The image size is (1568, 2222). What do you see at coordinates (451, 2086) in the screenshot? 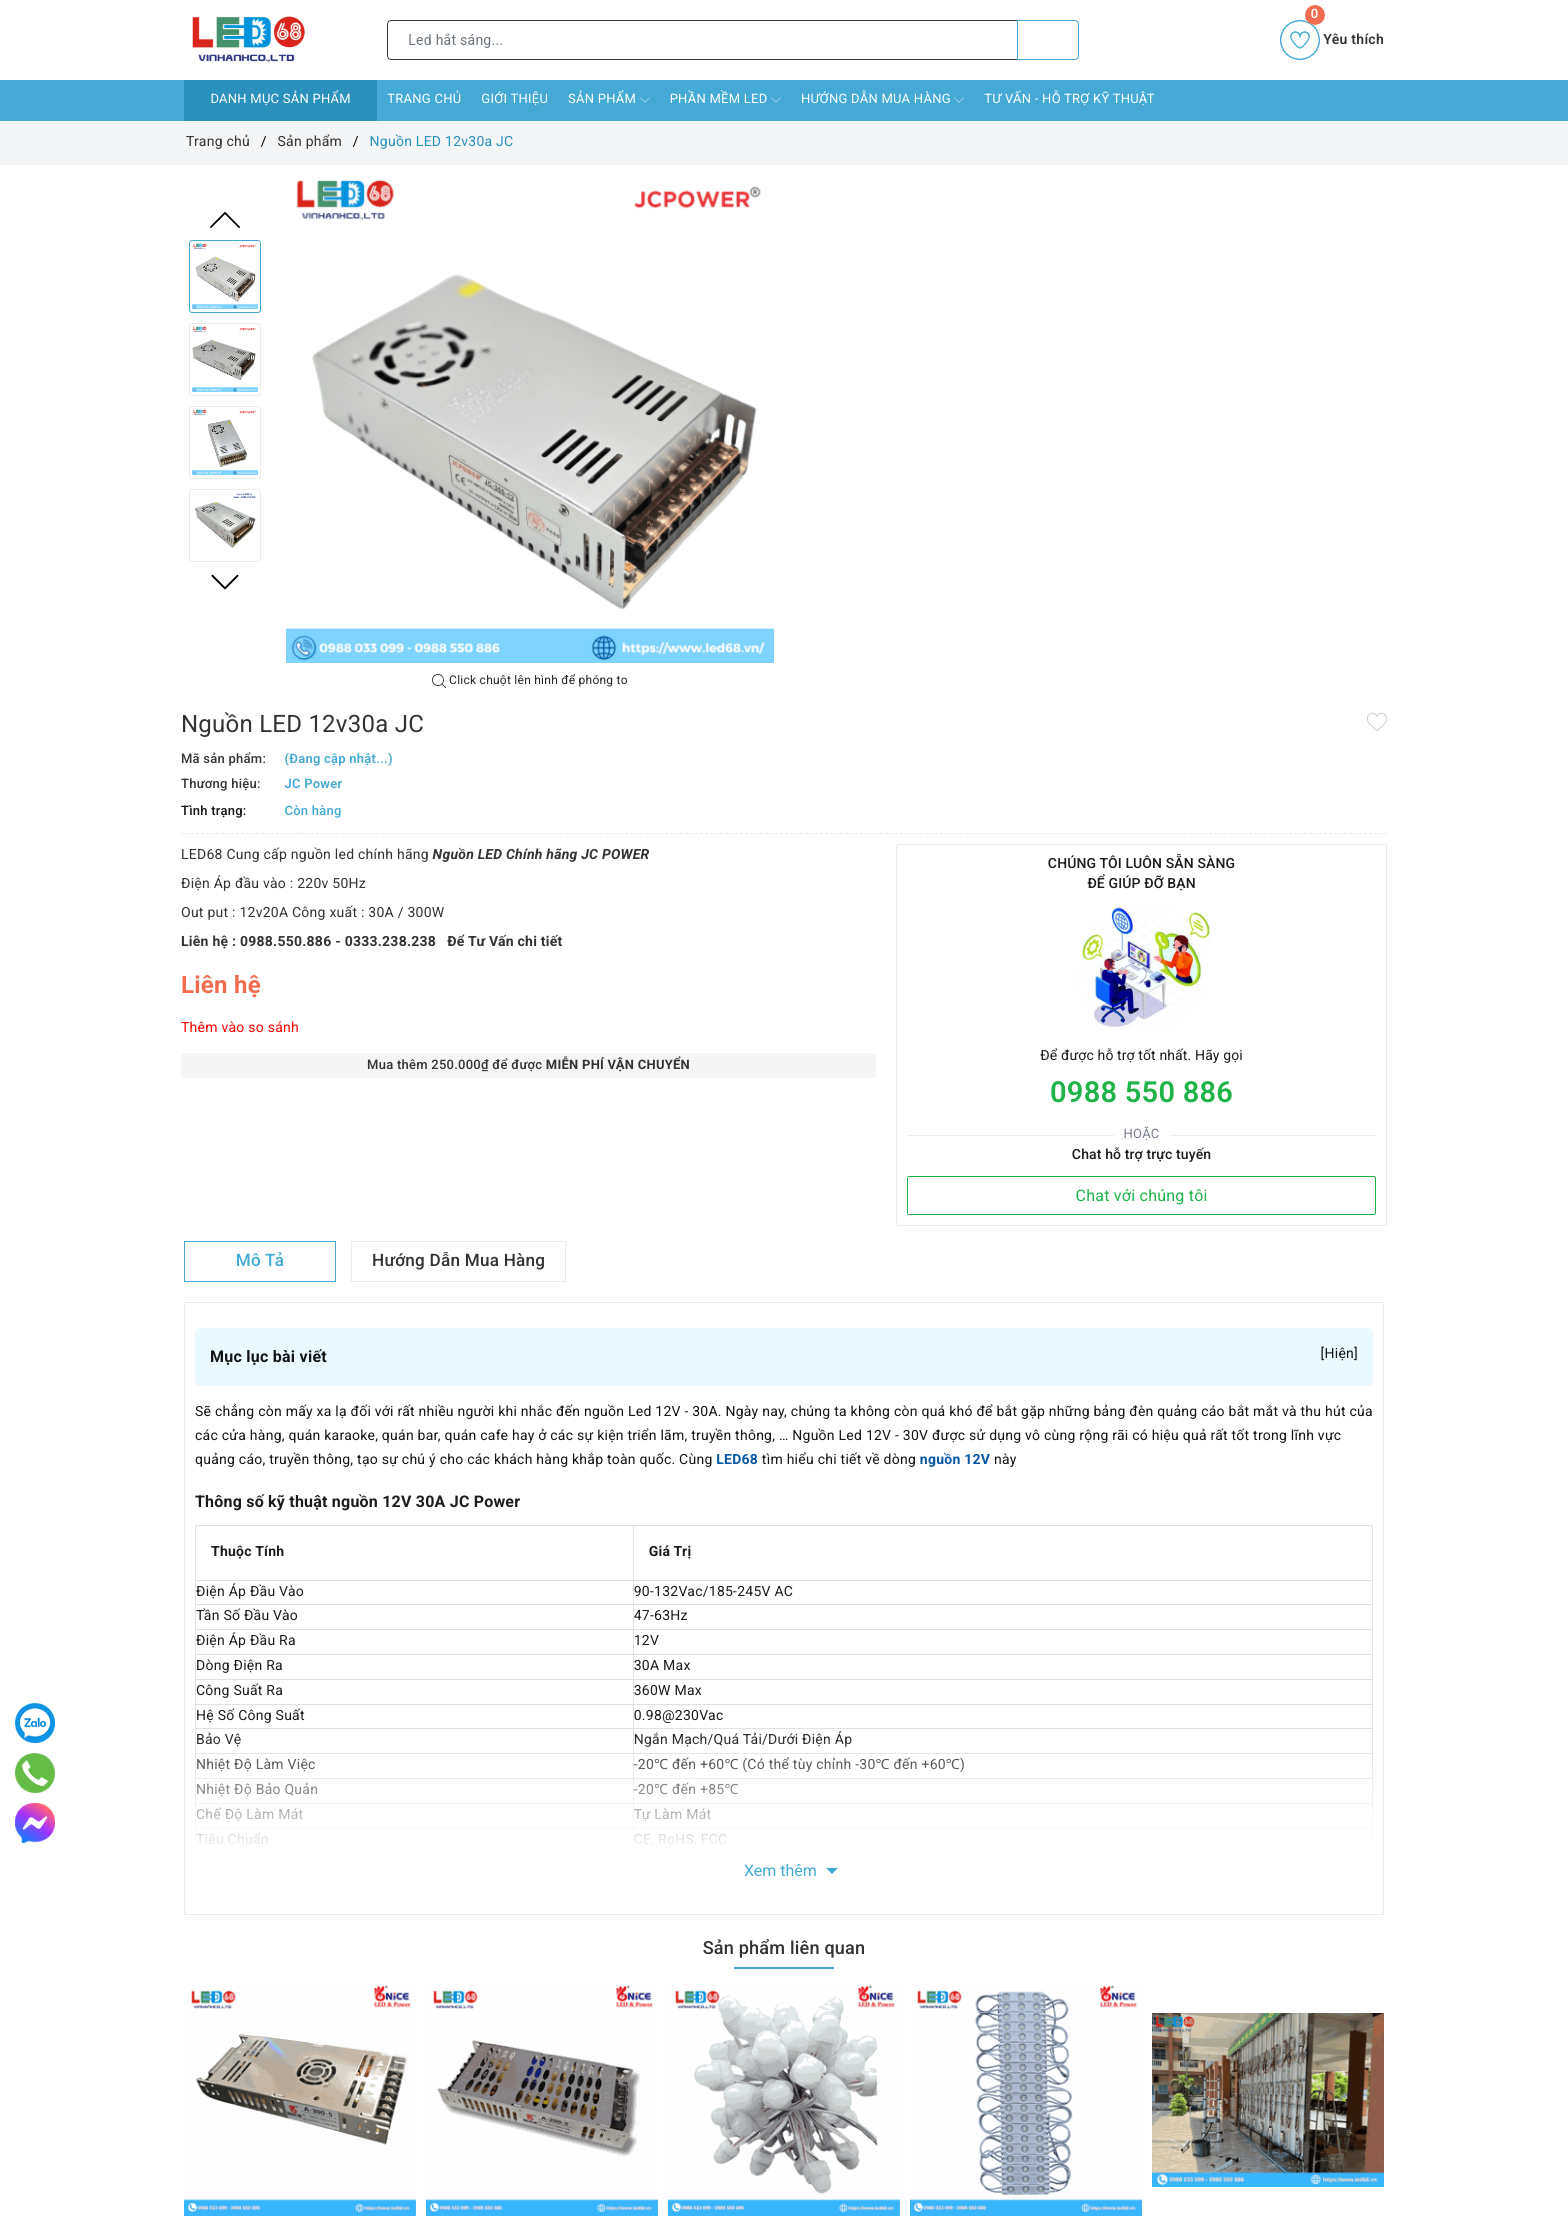
I see `Chính sách bảo mật` at bounding box center [451, 2086].